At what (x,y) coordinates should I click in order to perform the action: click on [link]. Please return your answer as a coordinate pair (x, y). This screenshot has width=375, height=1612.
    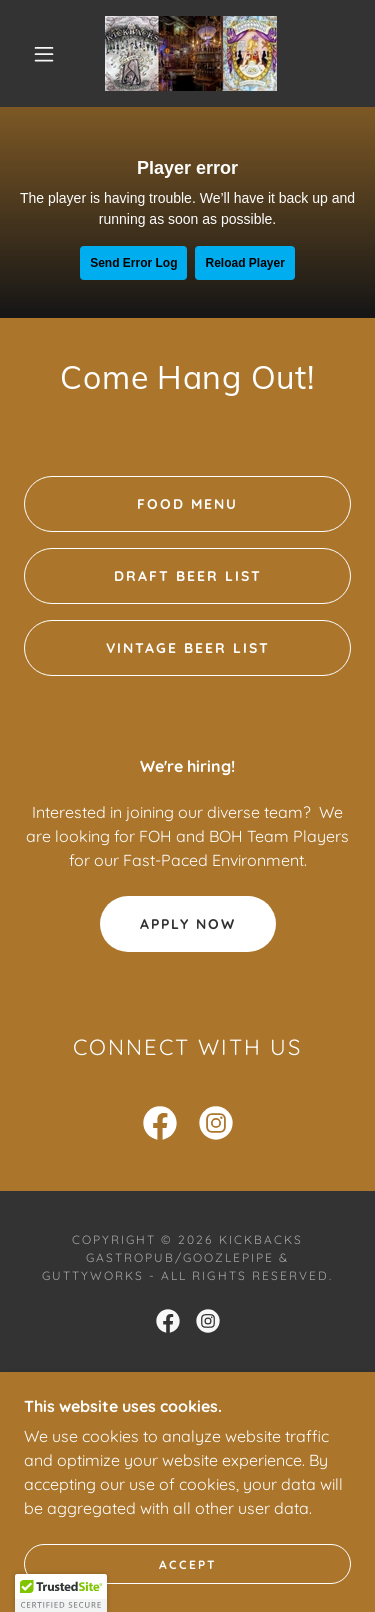
    Looking at the image, I should click on (191, 53).